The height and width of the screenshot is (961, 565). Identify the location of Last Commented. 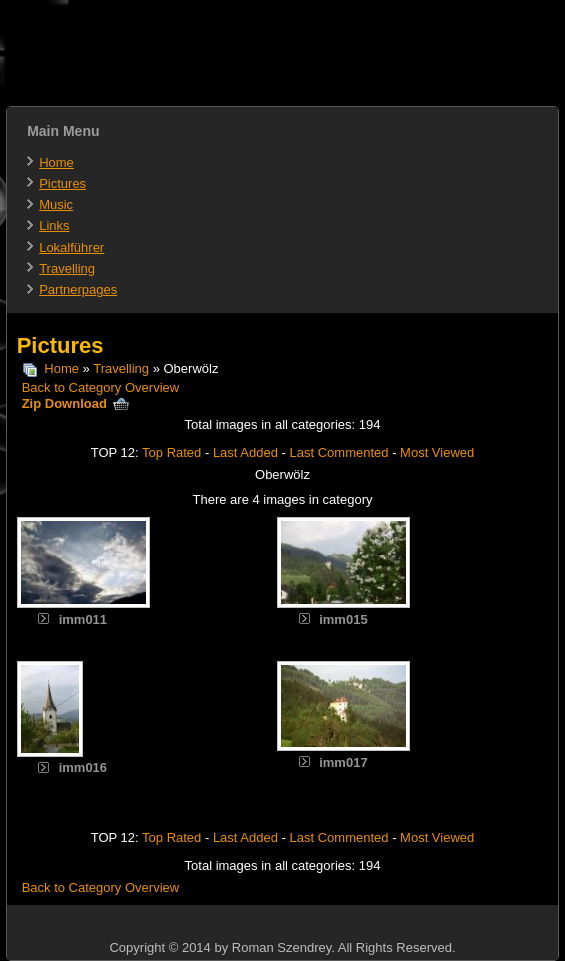
(339, 452).